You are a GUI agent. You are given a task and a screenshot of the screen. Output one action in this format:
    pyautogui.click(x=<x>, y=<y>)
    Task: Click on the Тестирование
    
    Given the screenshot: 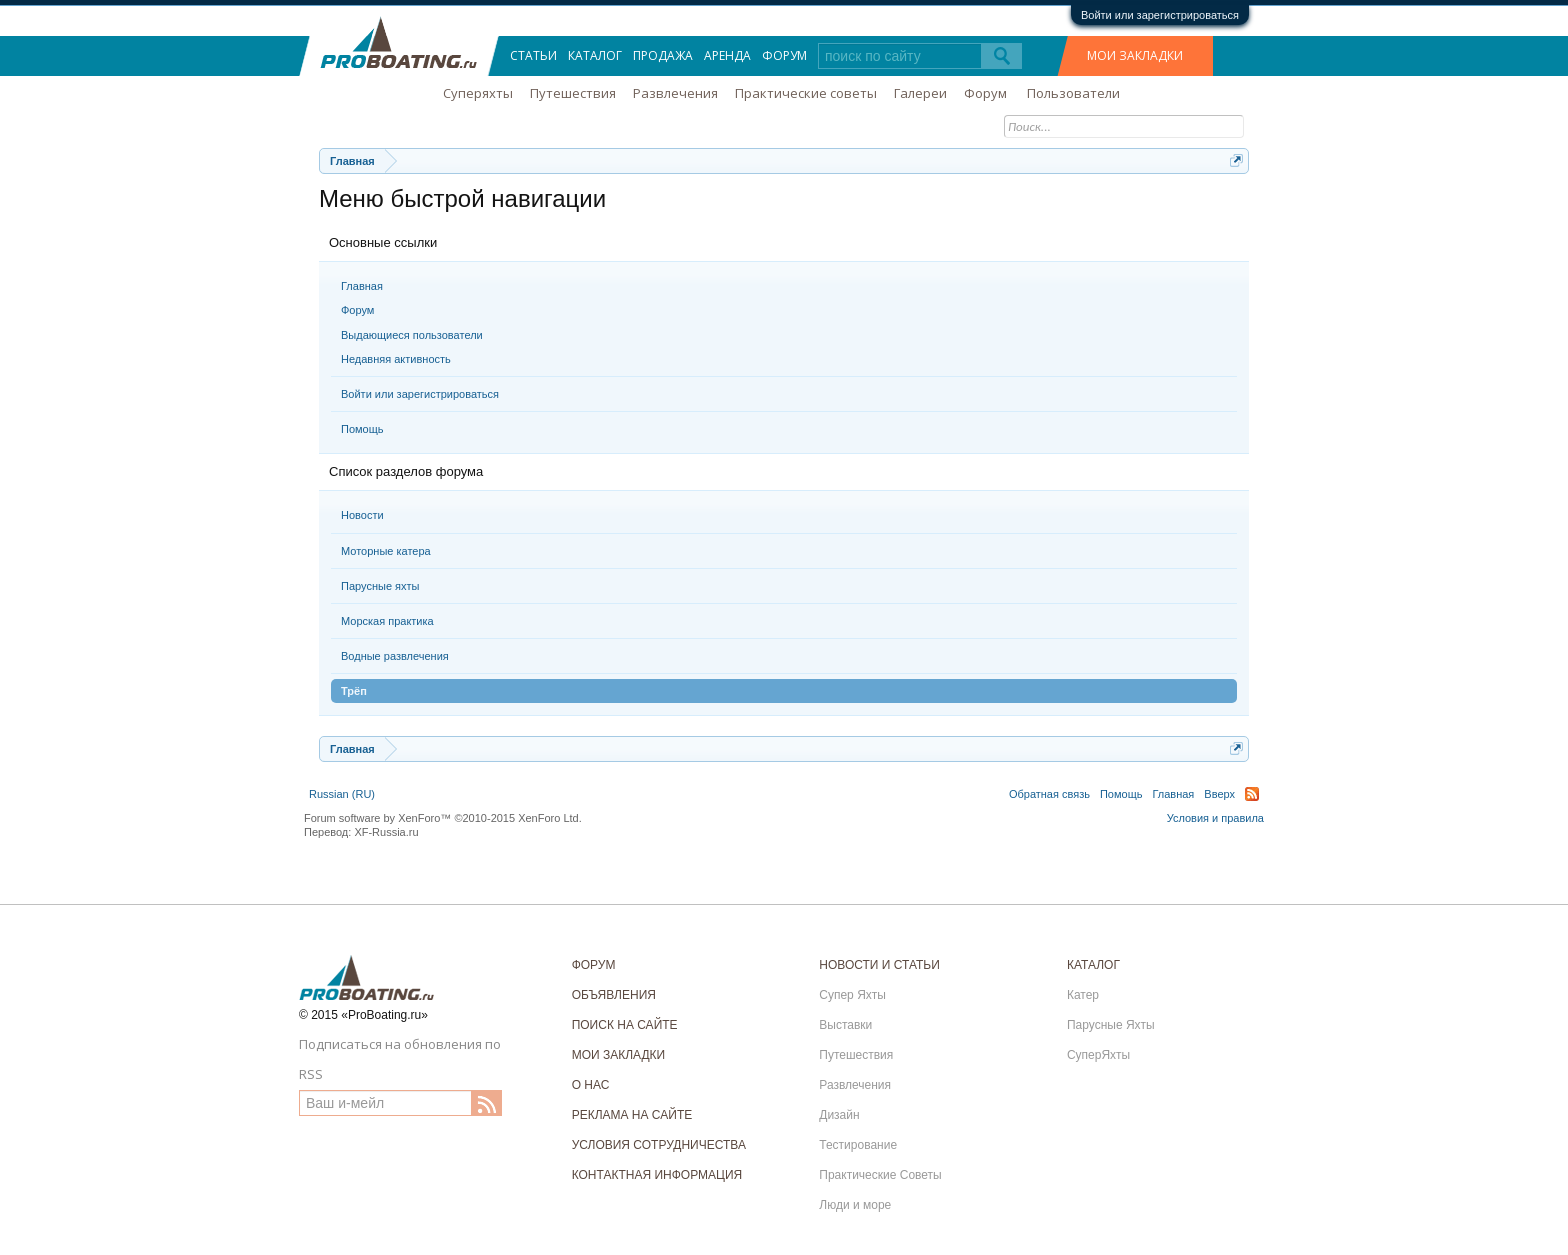 What is the action you would take?
    pyautogui.click(x=858, y=1145)
    